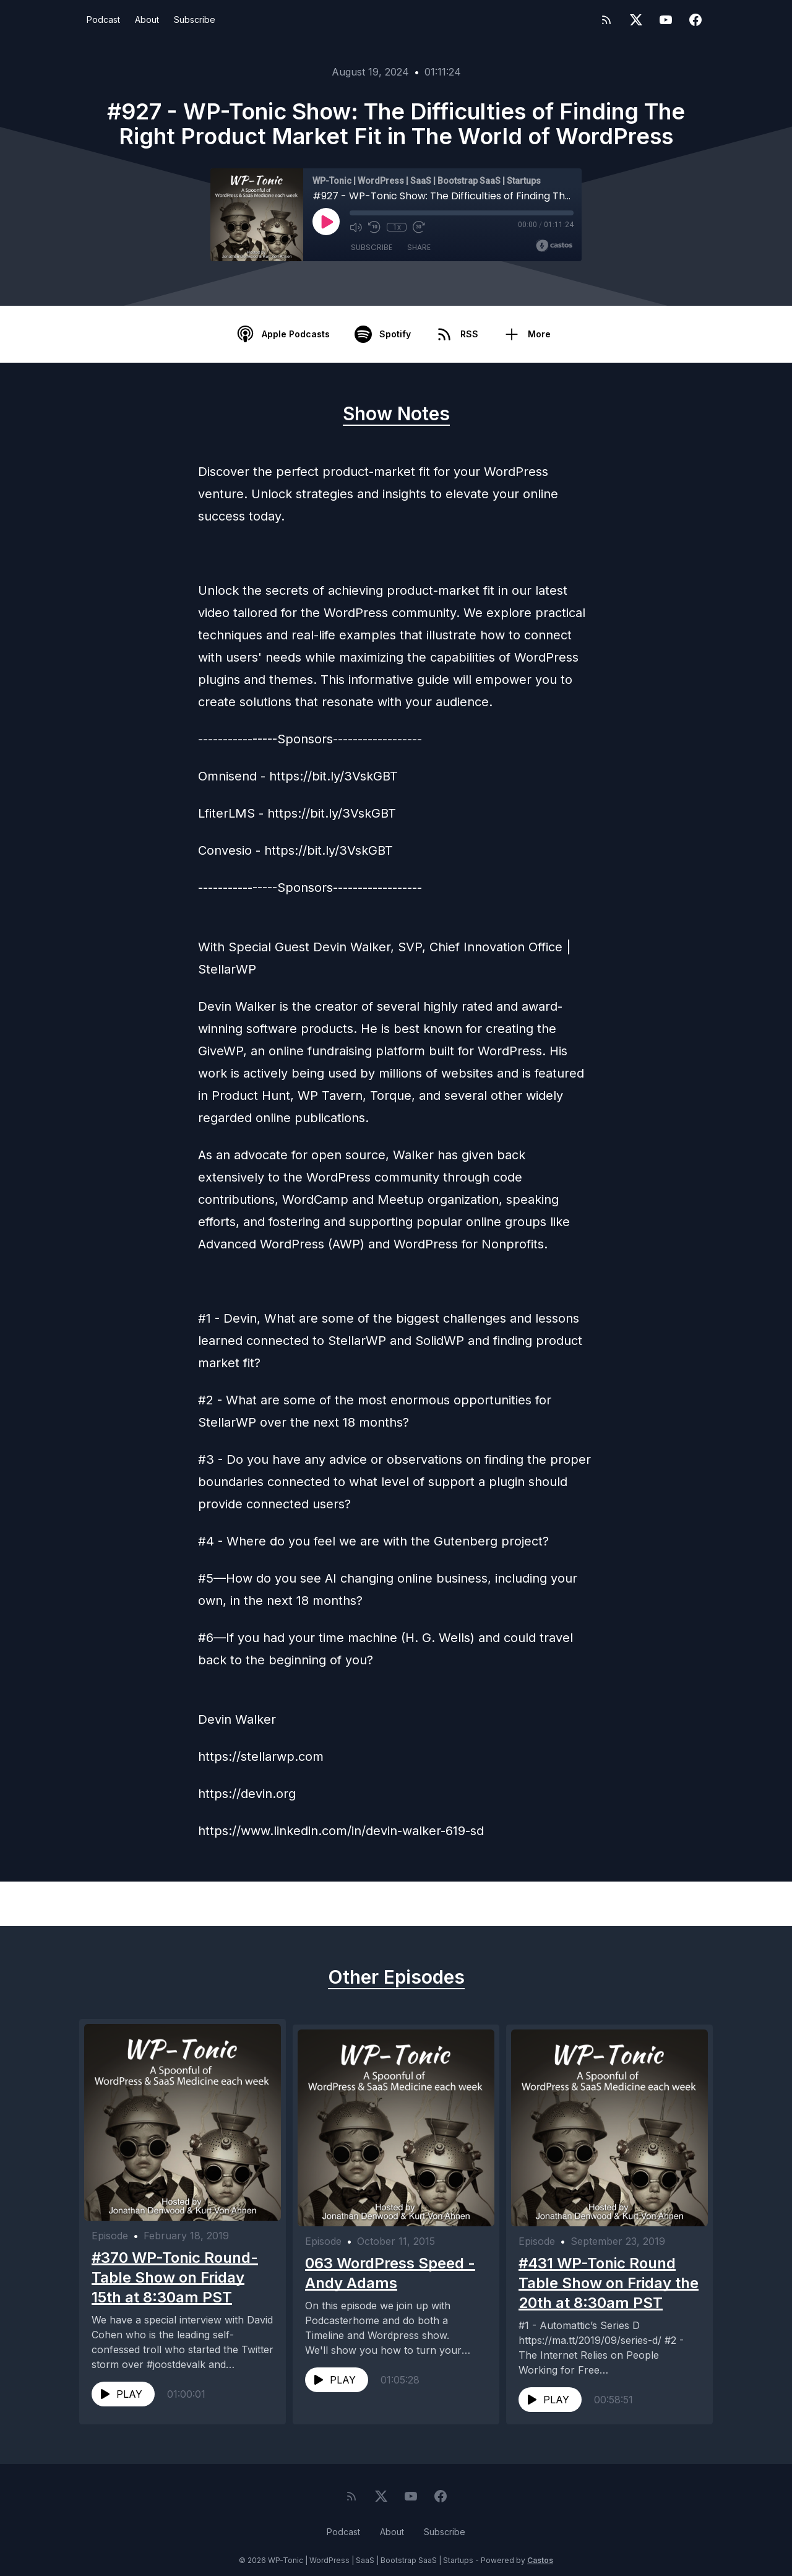  Describe the element at coordinates (554, 246) in the screenshot. I see `[Broadcast by Castos]` at that location.